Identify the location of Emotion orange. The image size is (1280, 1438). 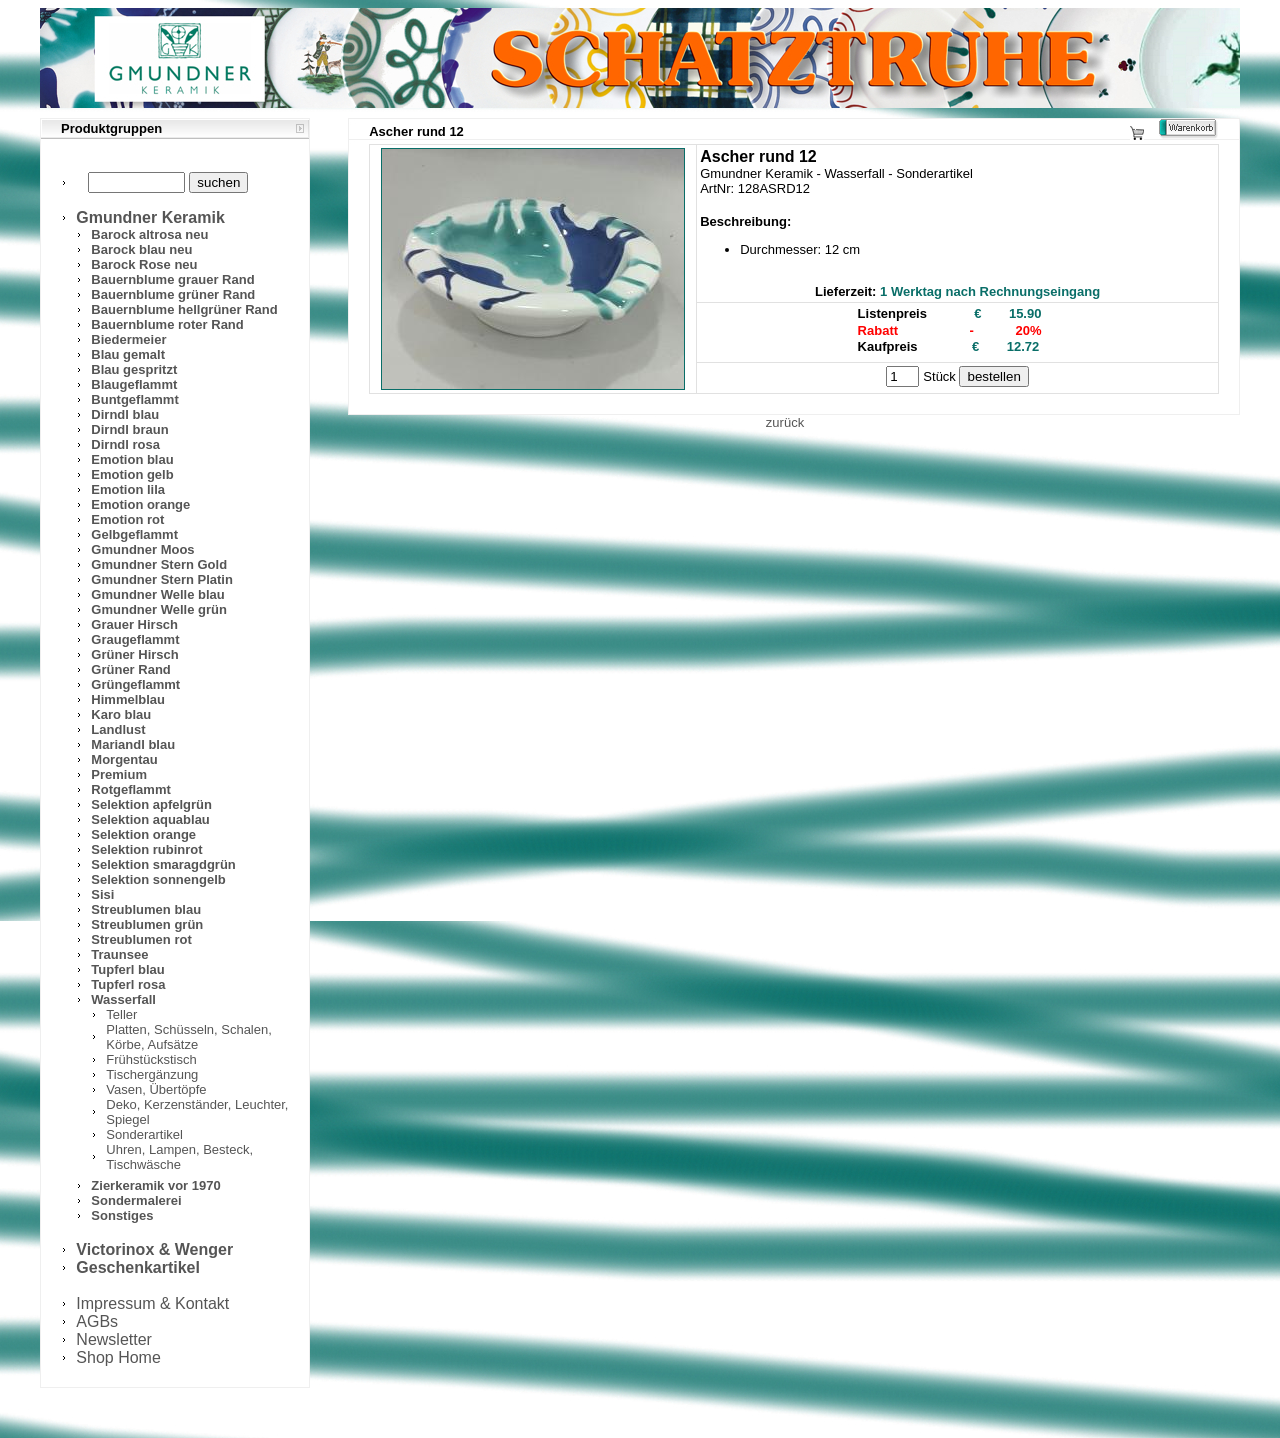
(140, 504).